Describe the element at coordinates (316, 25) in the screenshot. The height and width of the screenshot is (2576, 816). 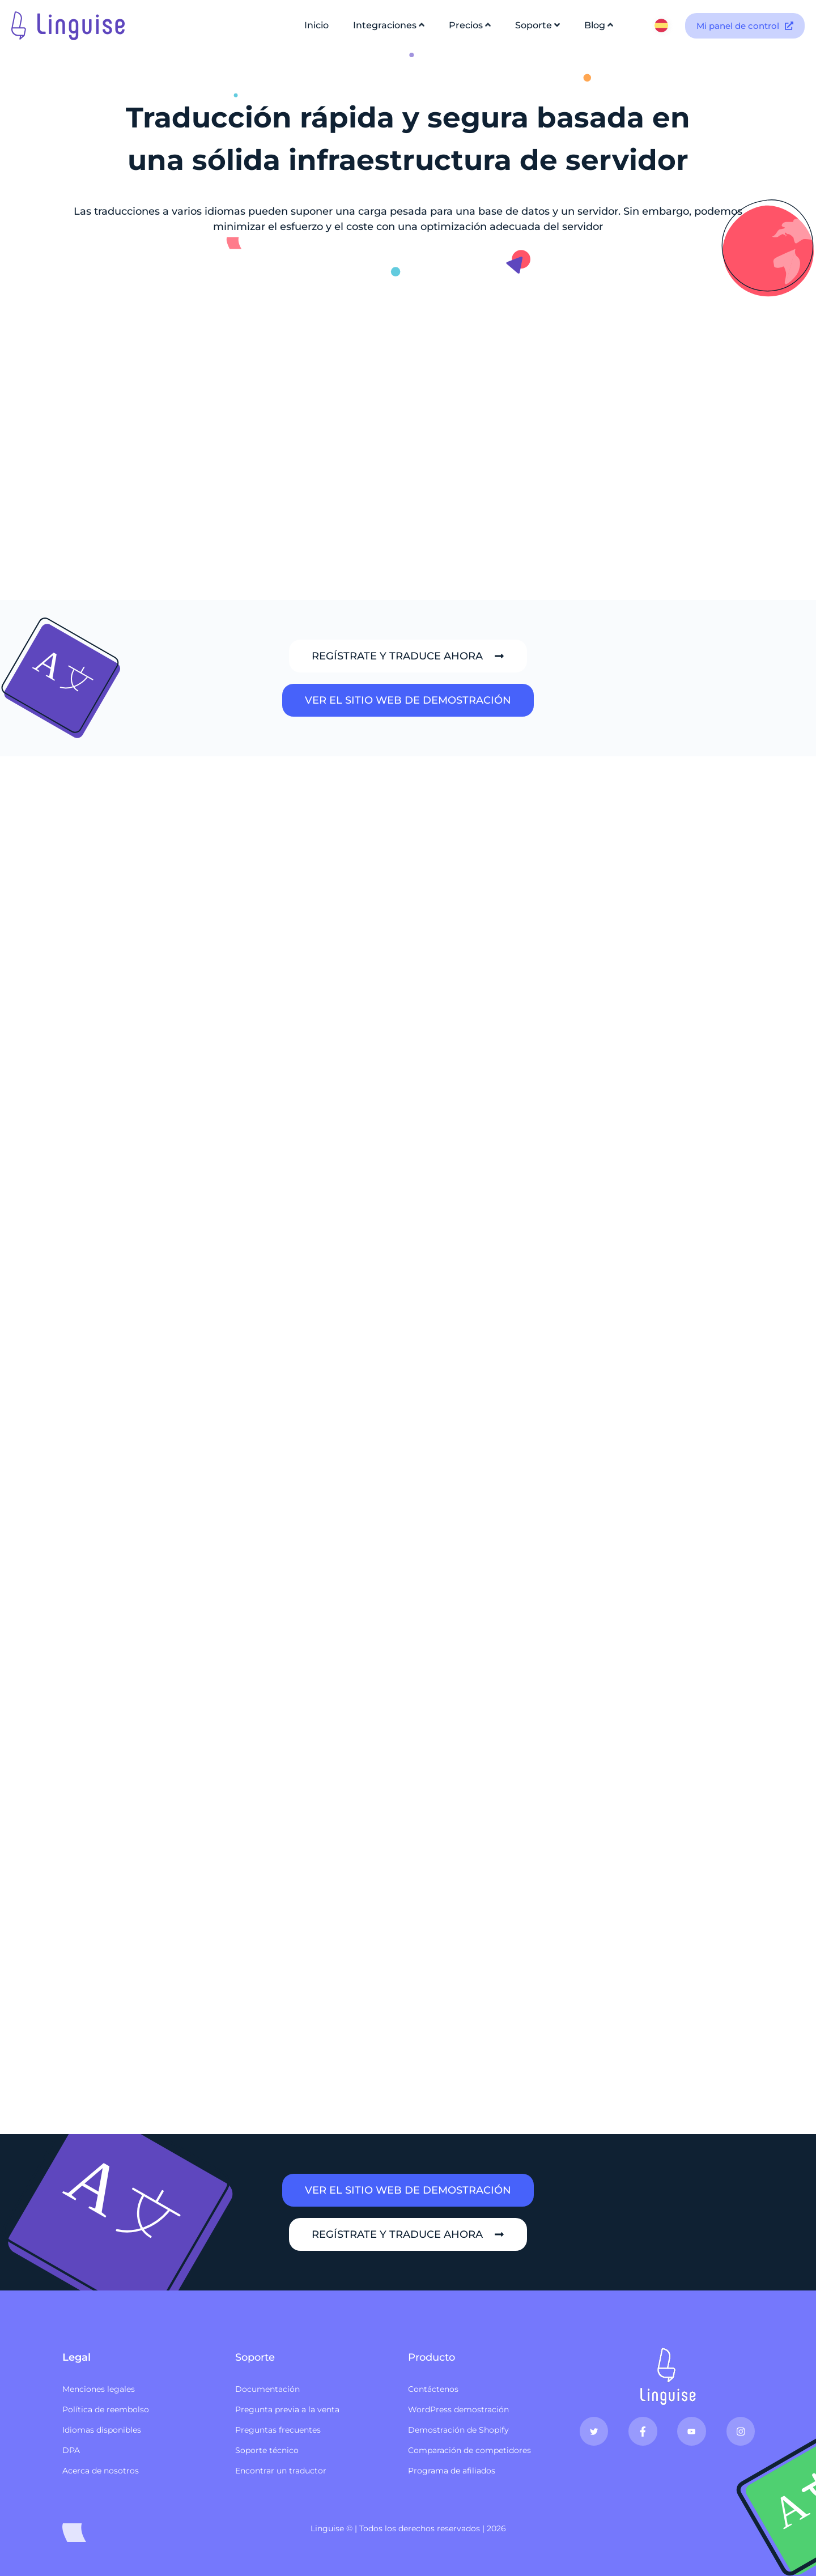
I see `Inicio` at that location.